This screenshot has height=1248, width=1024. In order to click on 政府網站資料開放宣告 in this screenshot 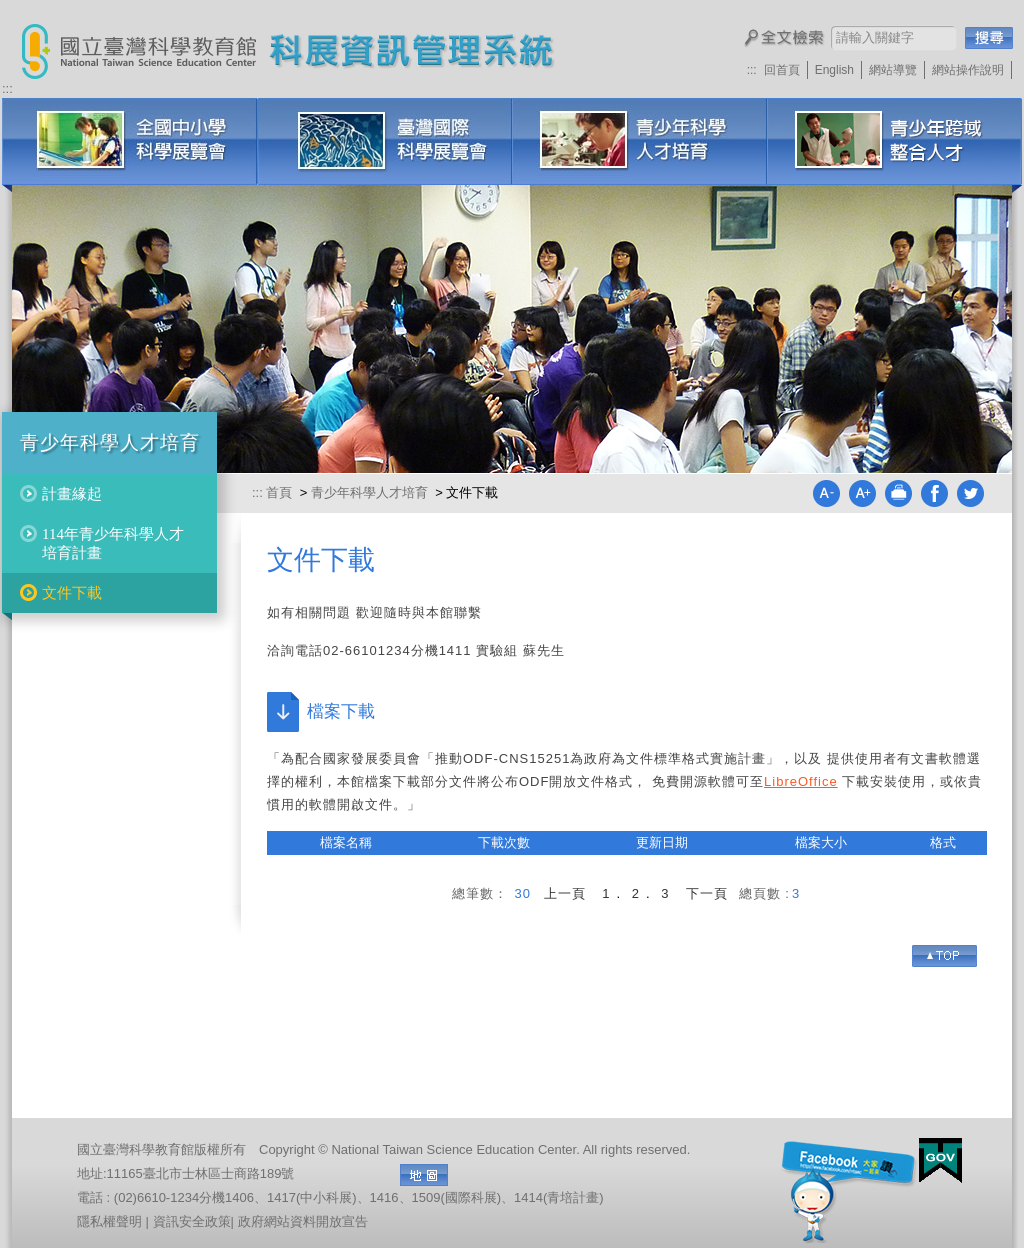, I will do `click(303, 1221)`.